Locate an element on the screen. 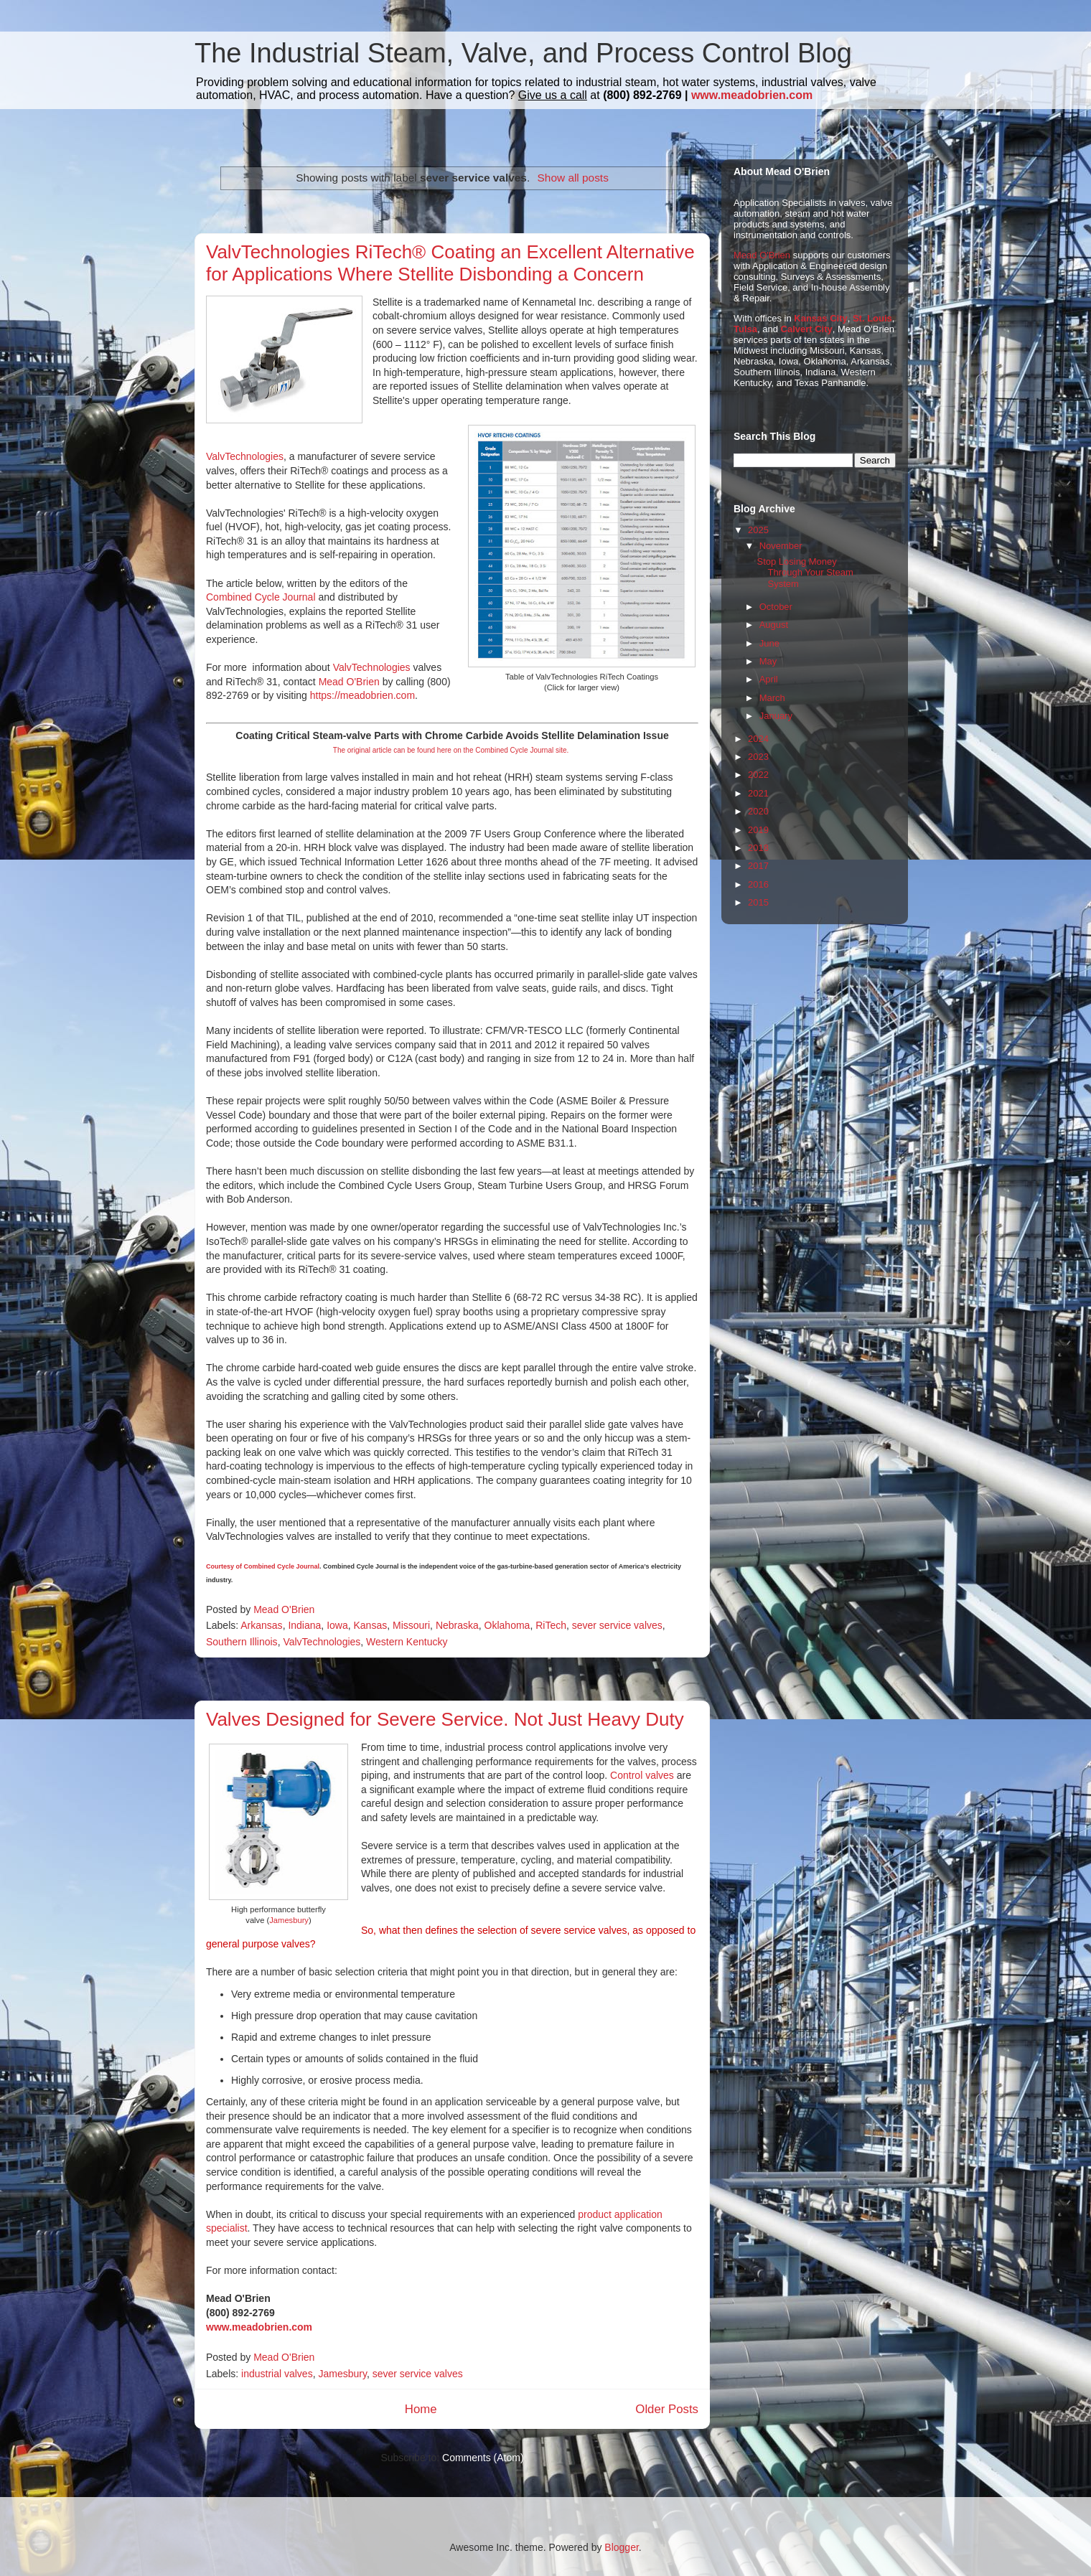 The image size is (1091, 2576). 2015 is located at coordinates (758, 902).